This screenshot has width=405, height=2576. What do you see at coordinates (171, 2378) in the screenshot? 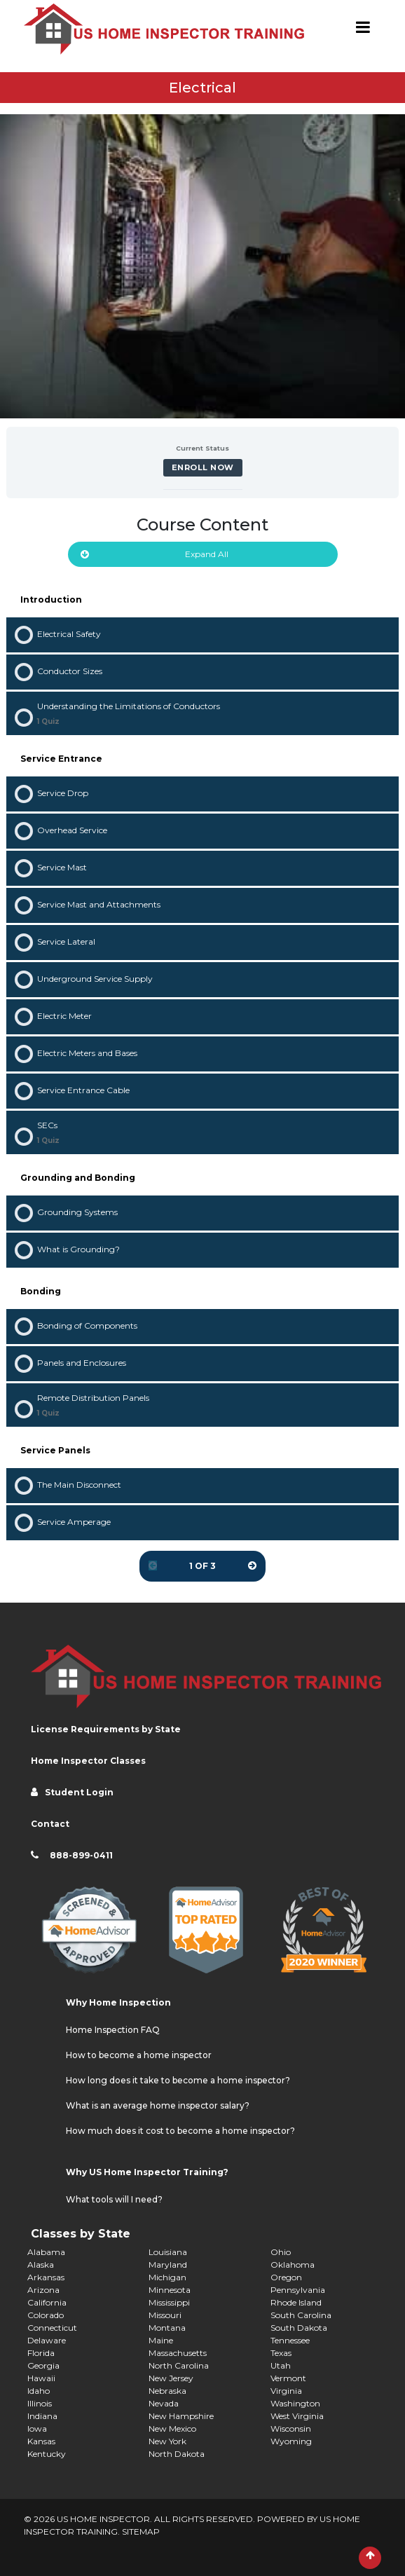
I see `New Jersey` at bounding box center [171, 2378].